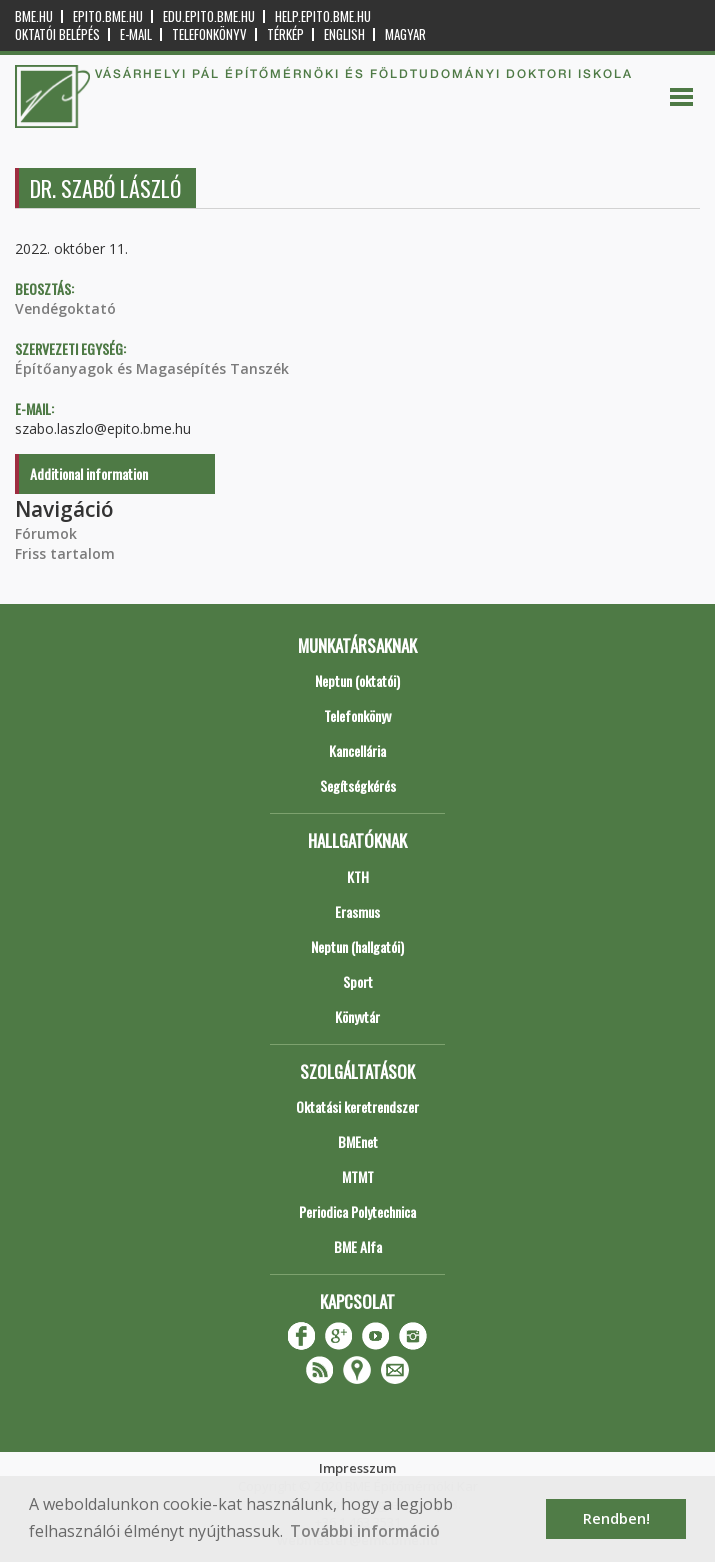 This screenshot has height=1562, width=715. I want to click on Térkép, so click(285, 34).